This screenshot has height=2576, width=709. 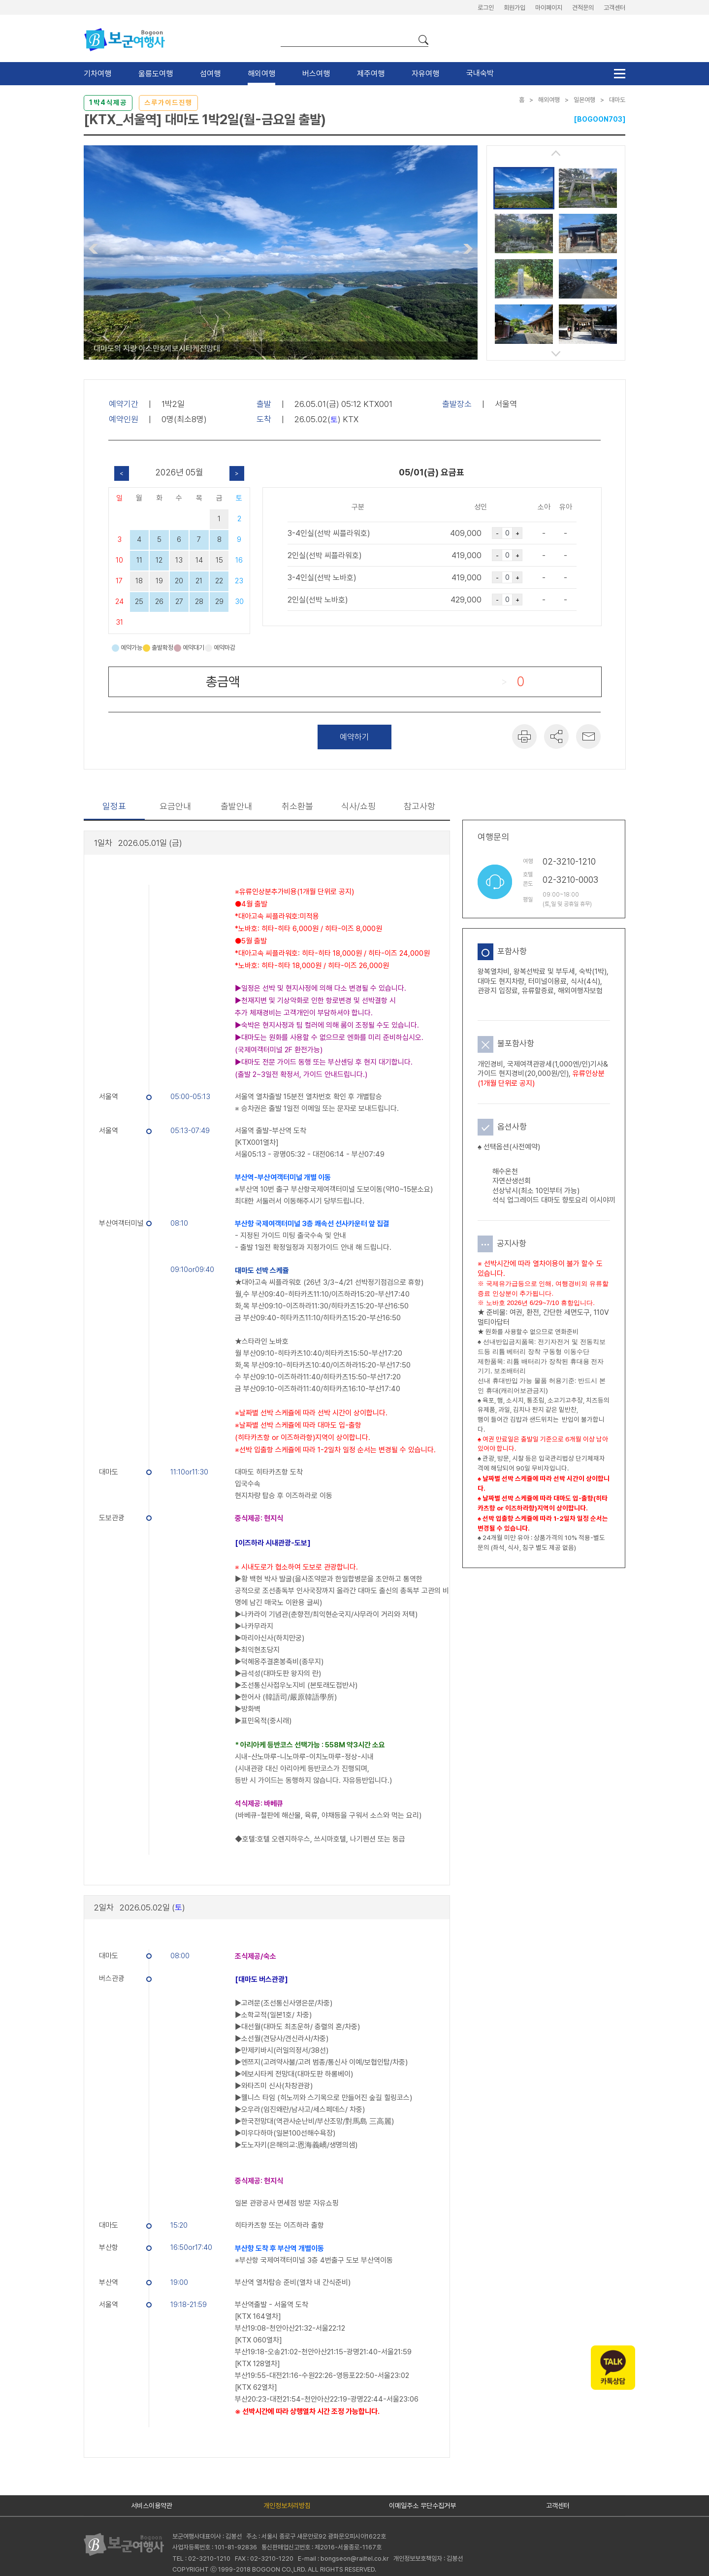 What do you see at coordinates (219, 601) in the screenshot?
I see `29` at bounding box center [219, 601].